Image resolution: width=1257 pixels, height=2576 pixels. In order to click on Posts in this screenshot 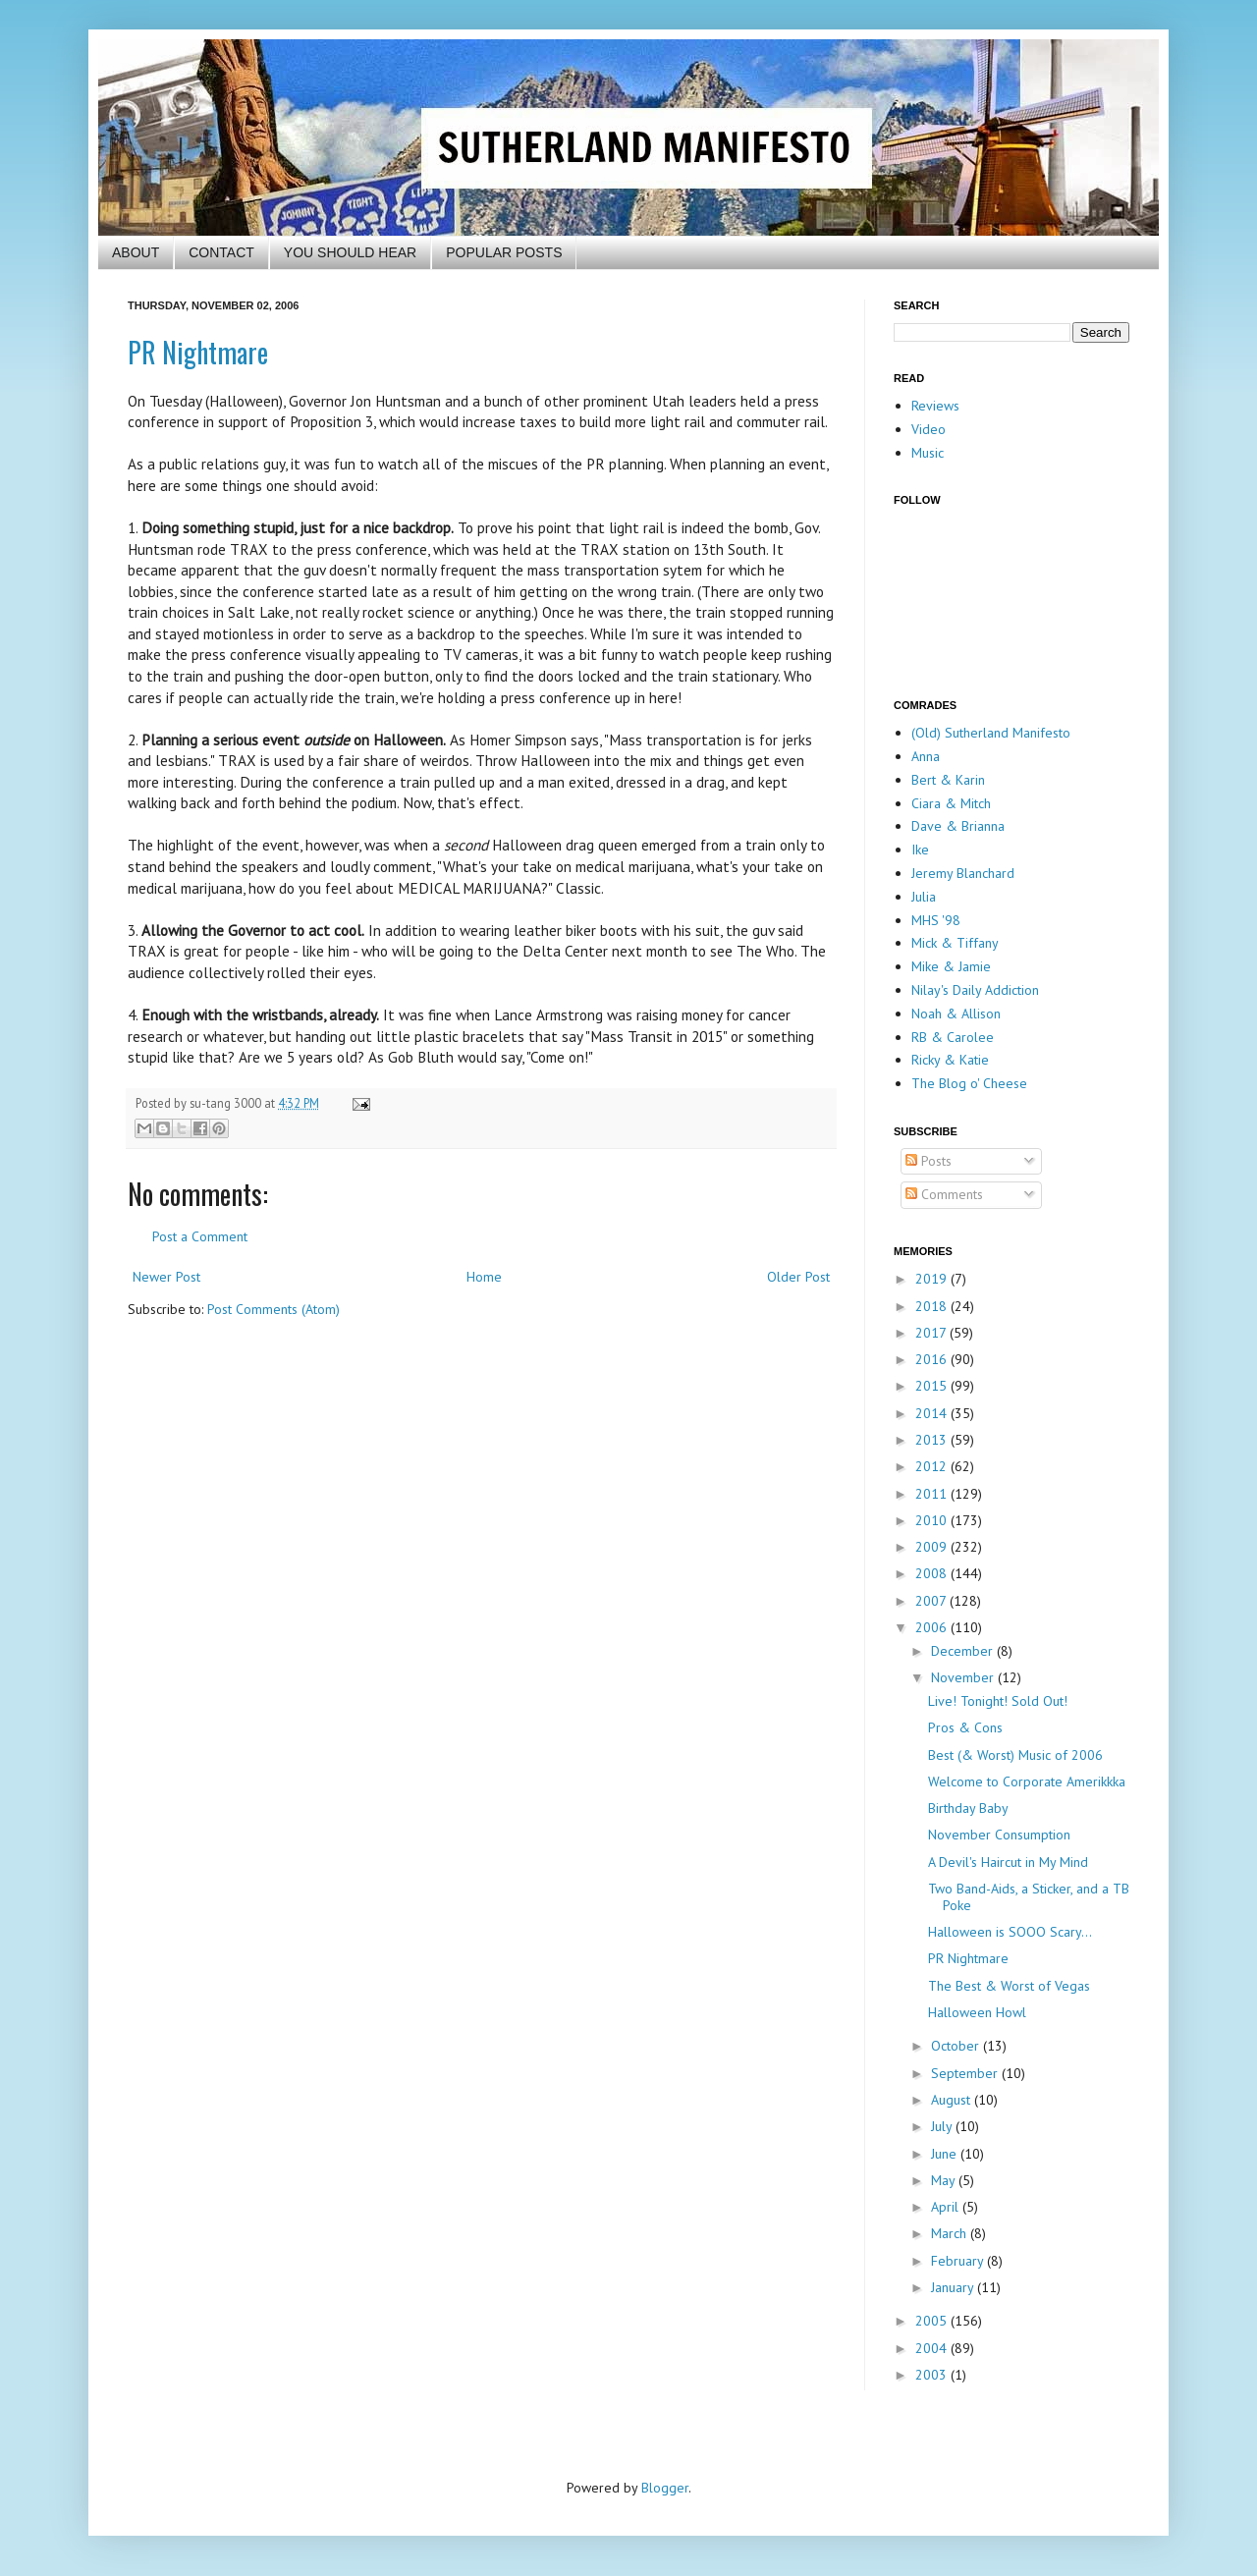, I will do `click(928, 1161)`.